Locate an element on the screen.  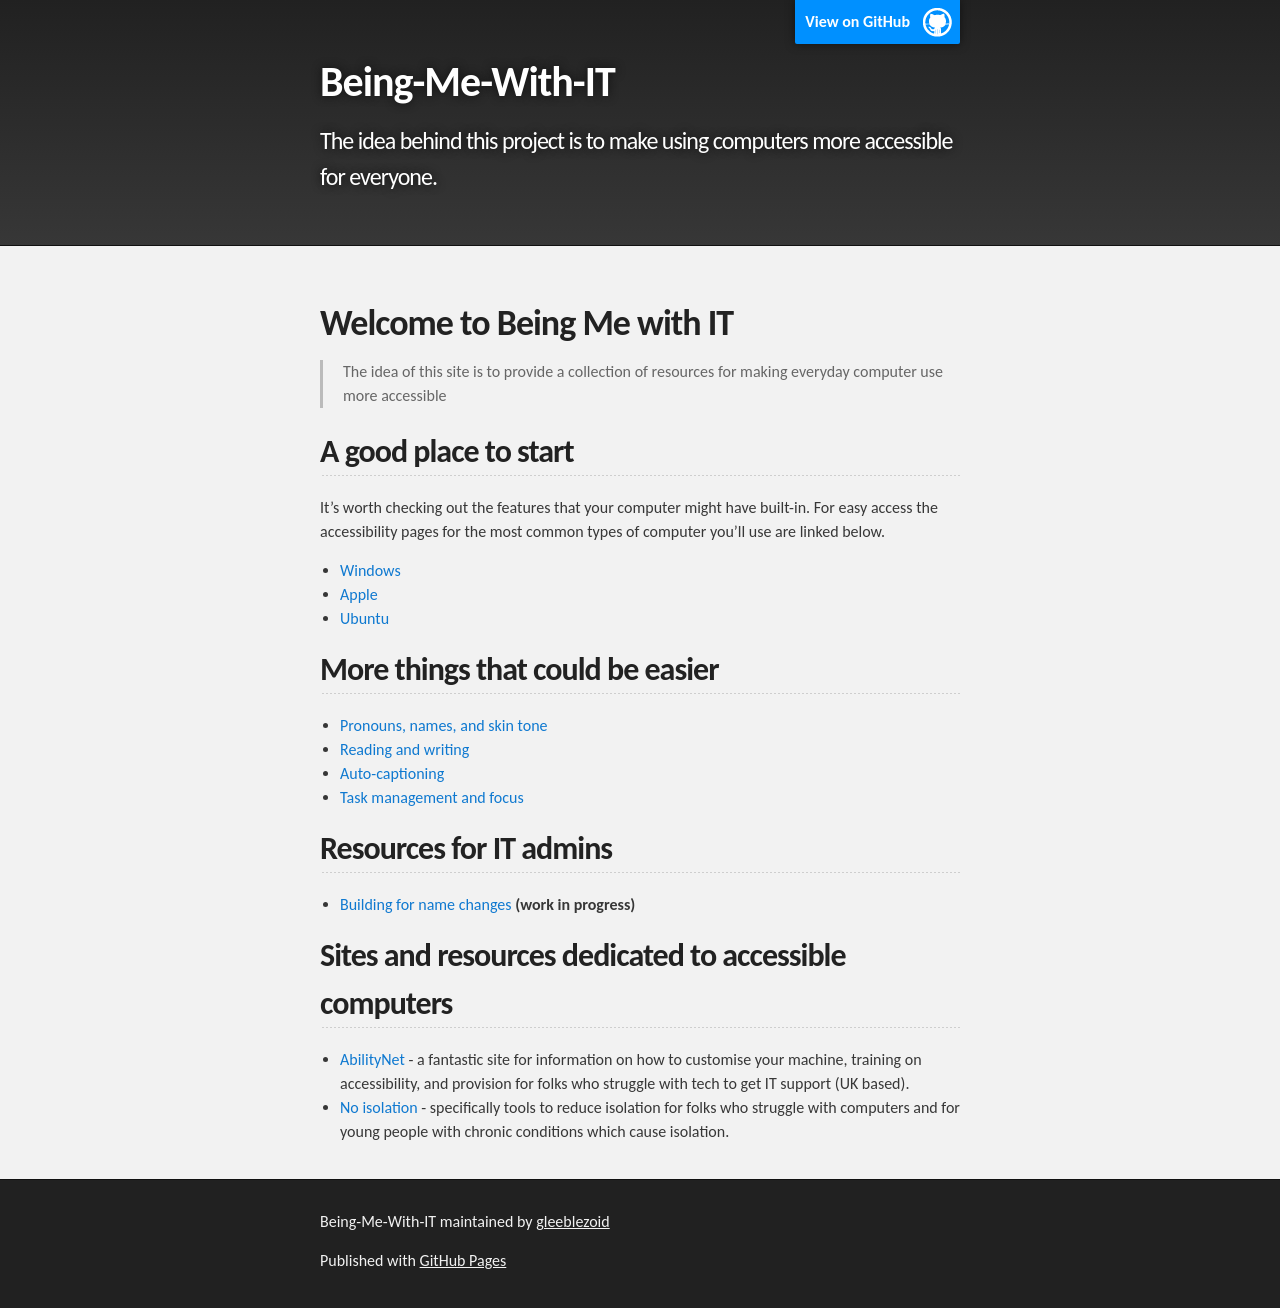
Apple is located at coordinates (359, 594).